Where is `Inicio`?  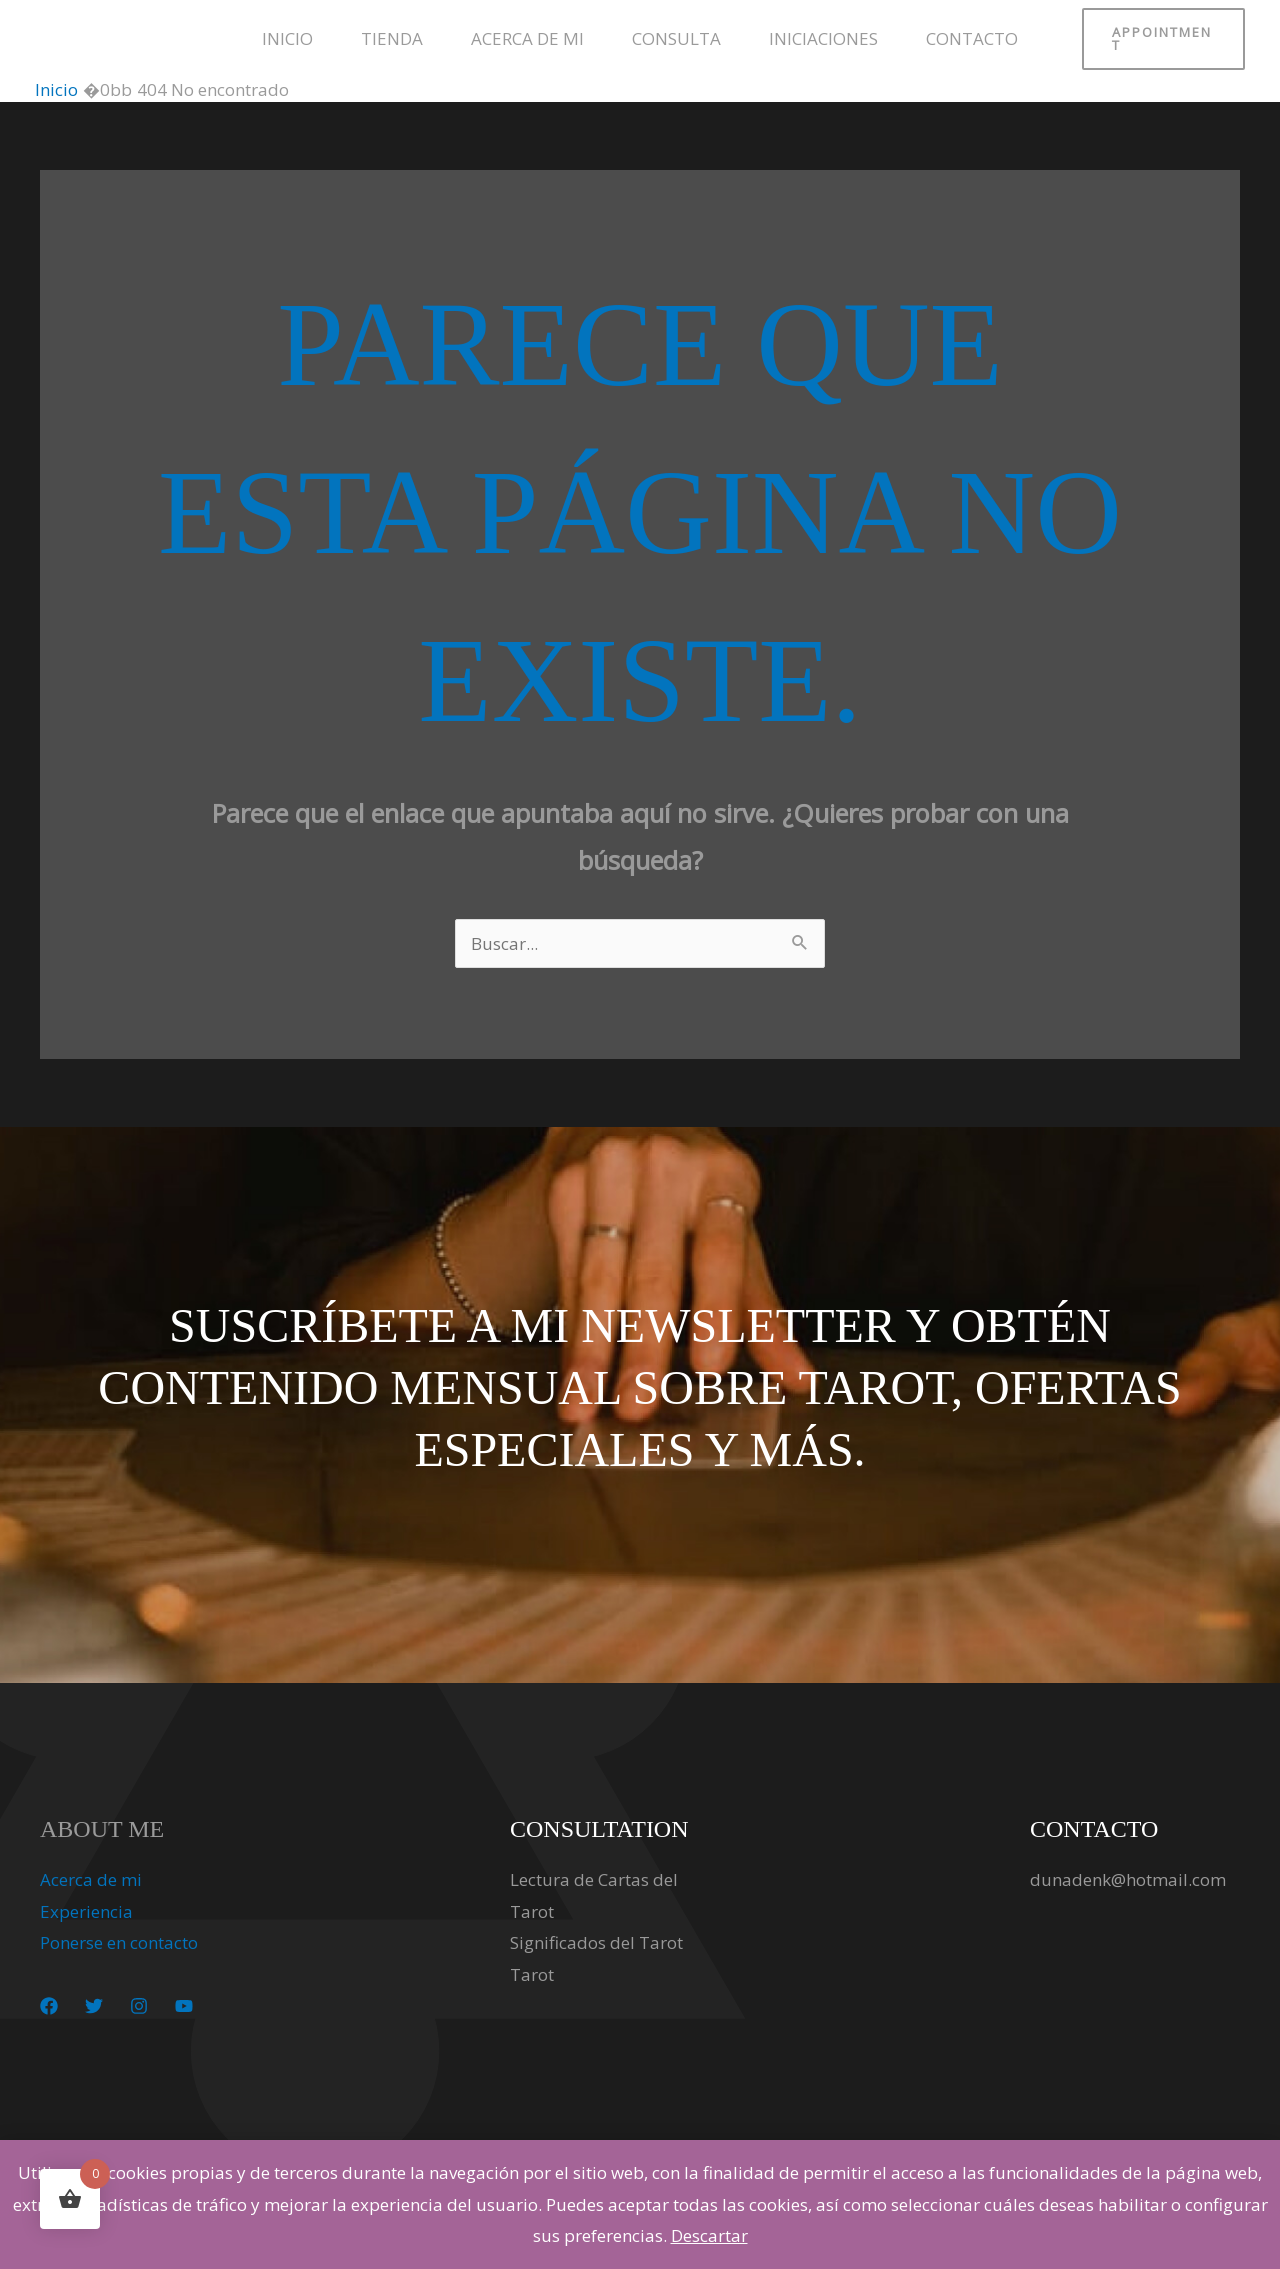 Inicio is located at coordinates (287, 38).